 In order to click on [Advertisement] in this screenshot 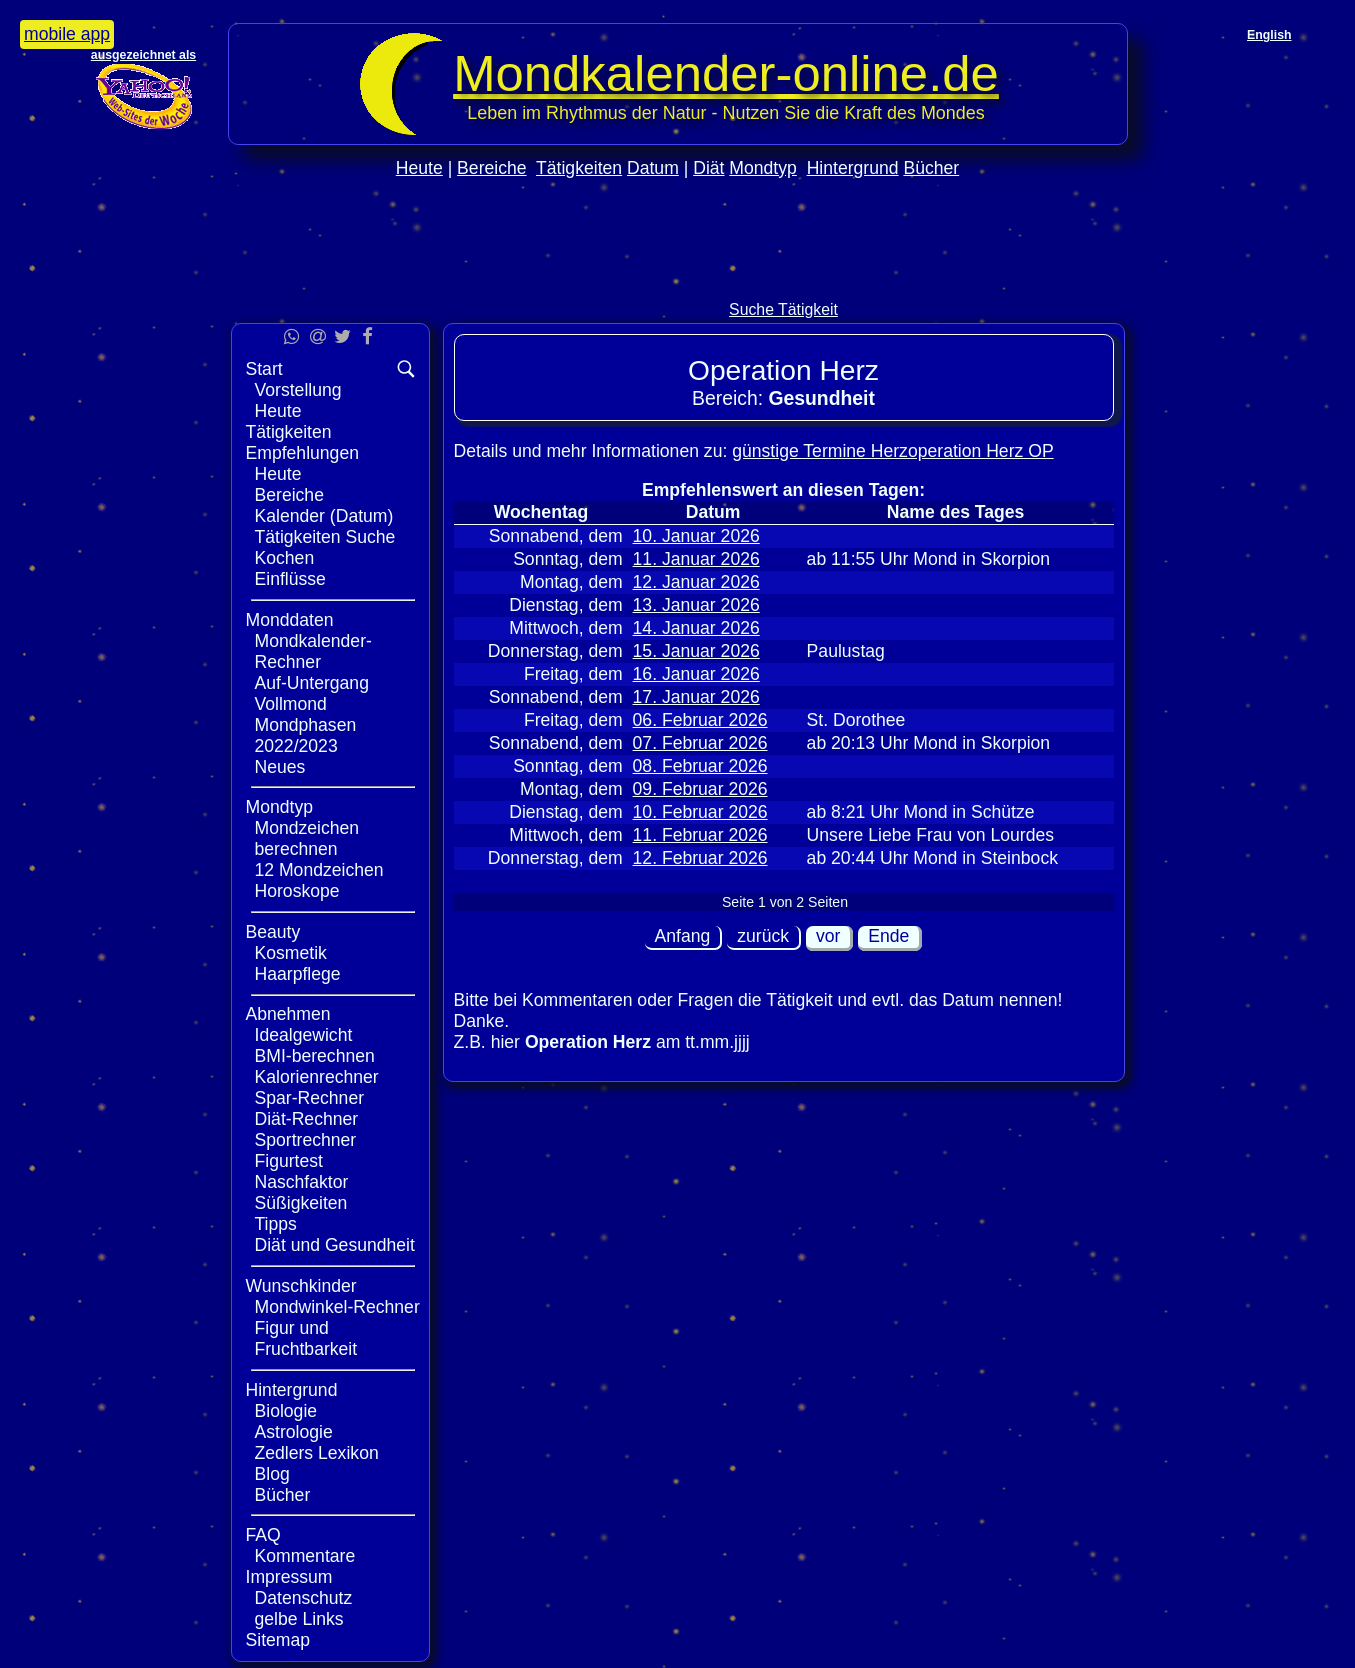, I will do `click(678, 281)`.